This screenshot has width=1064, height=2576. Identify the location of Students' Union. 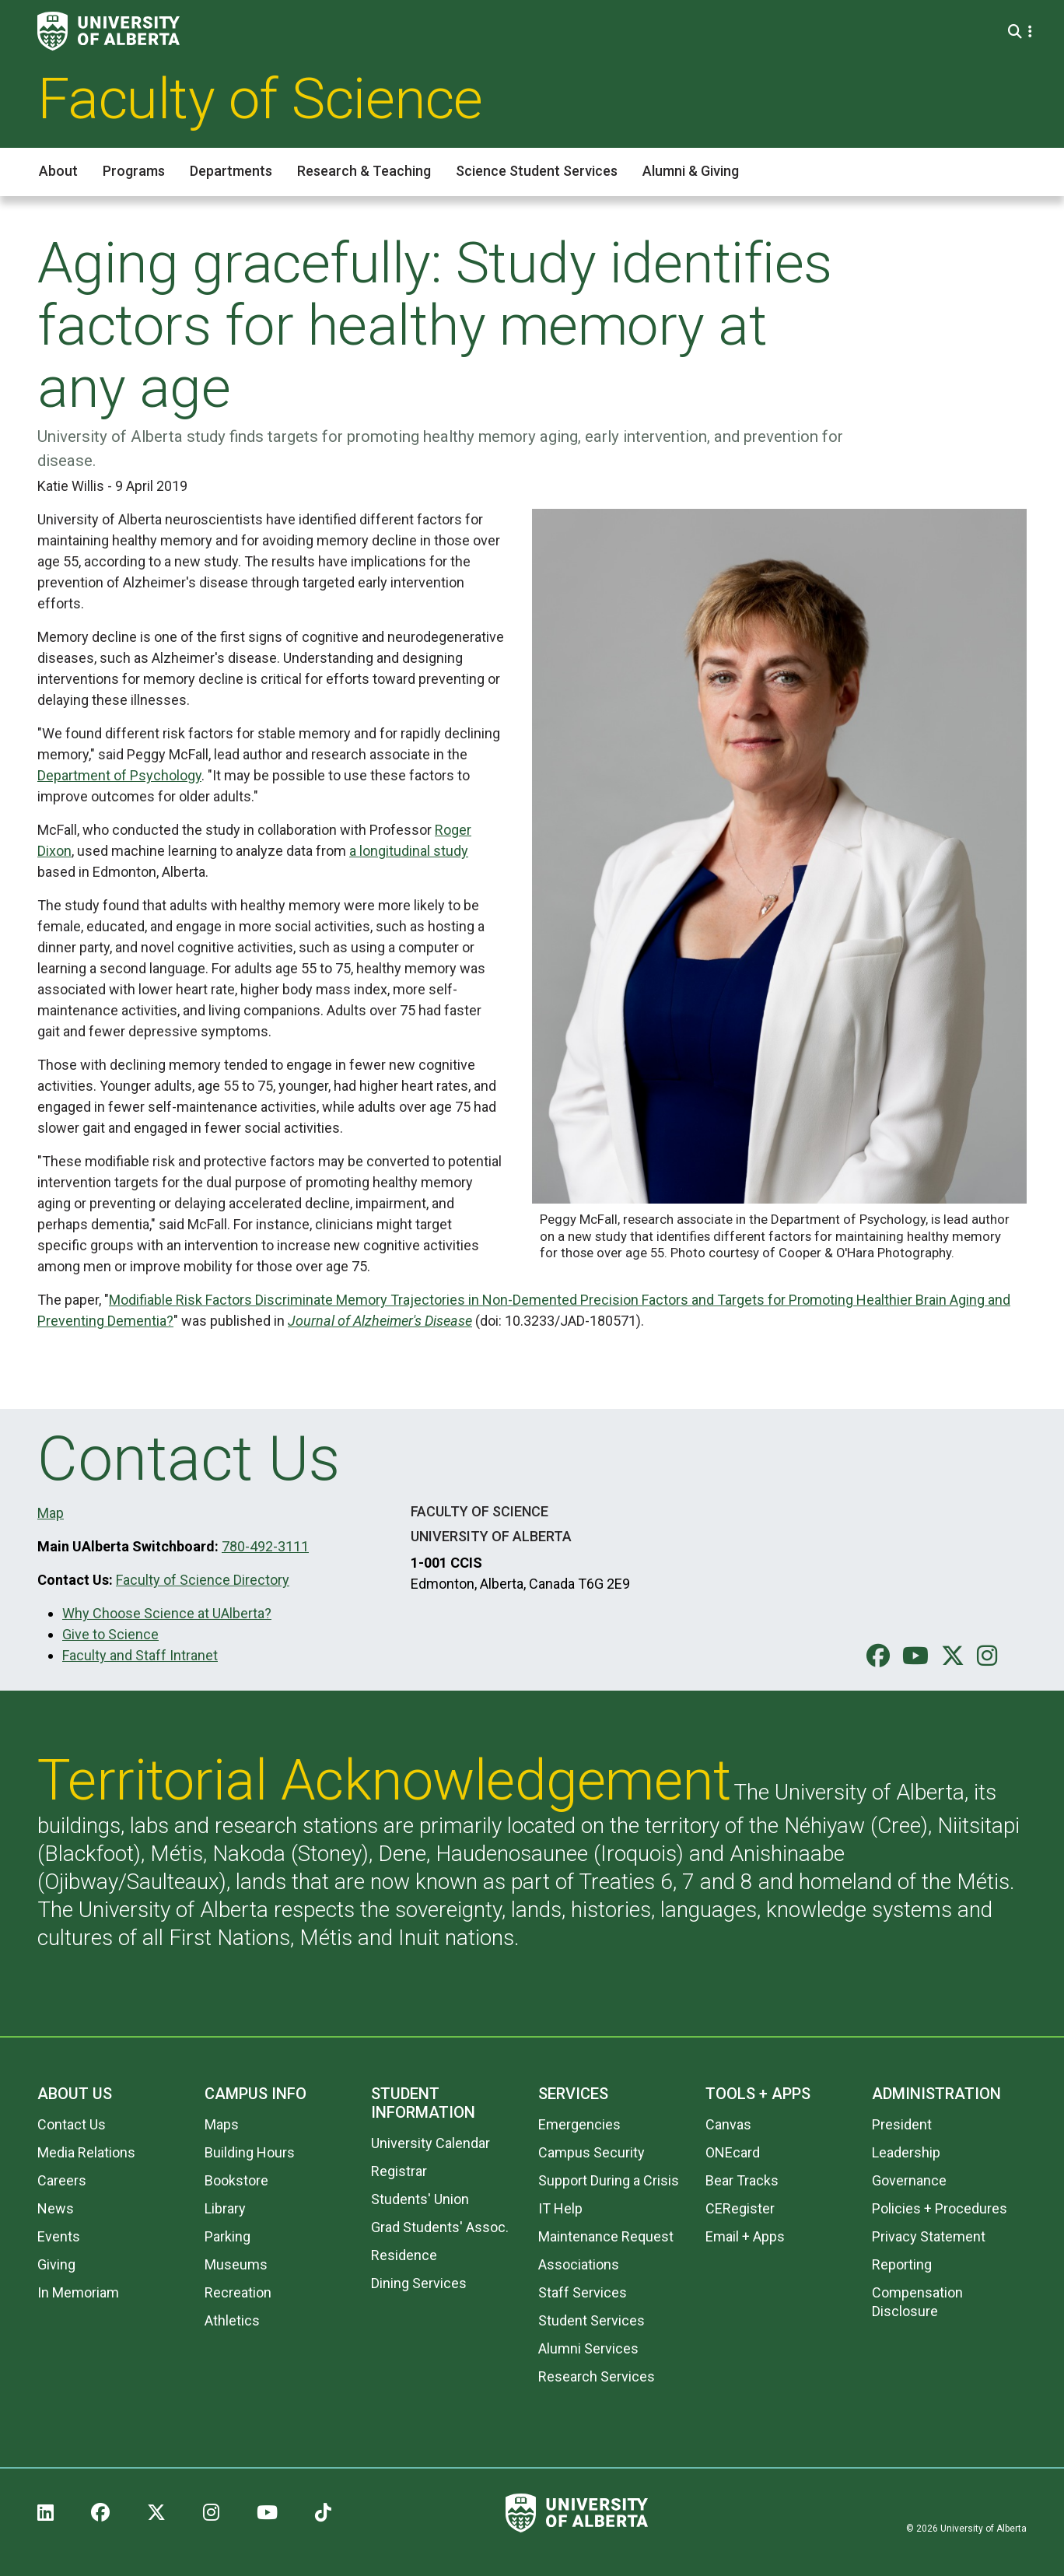
(420, 2199).